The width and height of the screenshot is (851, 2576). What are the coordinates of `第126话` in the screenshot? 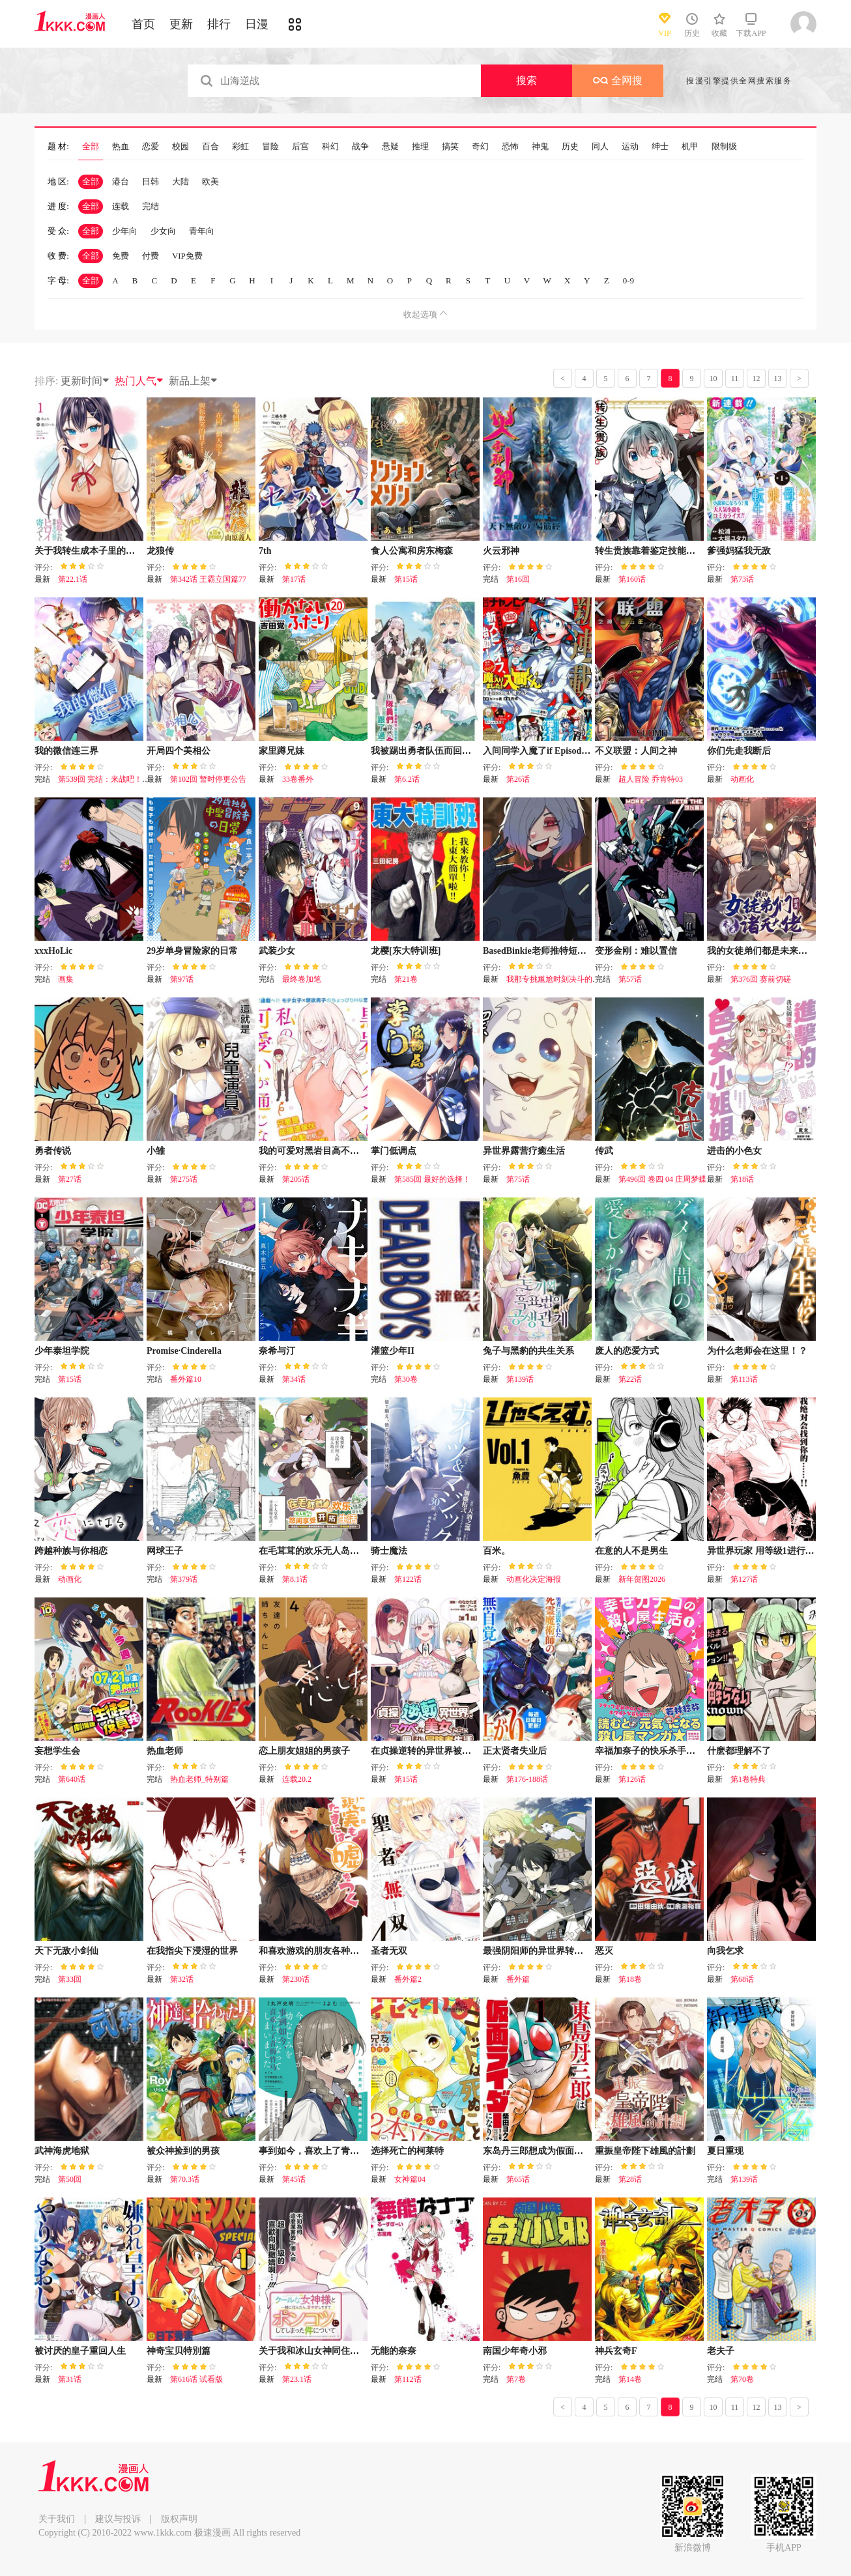 It's located at (632, 1779).